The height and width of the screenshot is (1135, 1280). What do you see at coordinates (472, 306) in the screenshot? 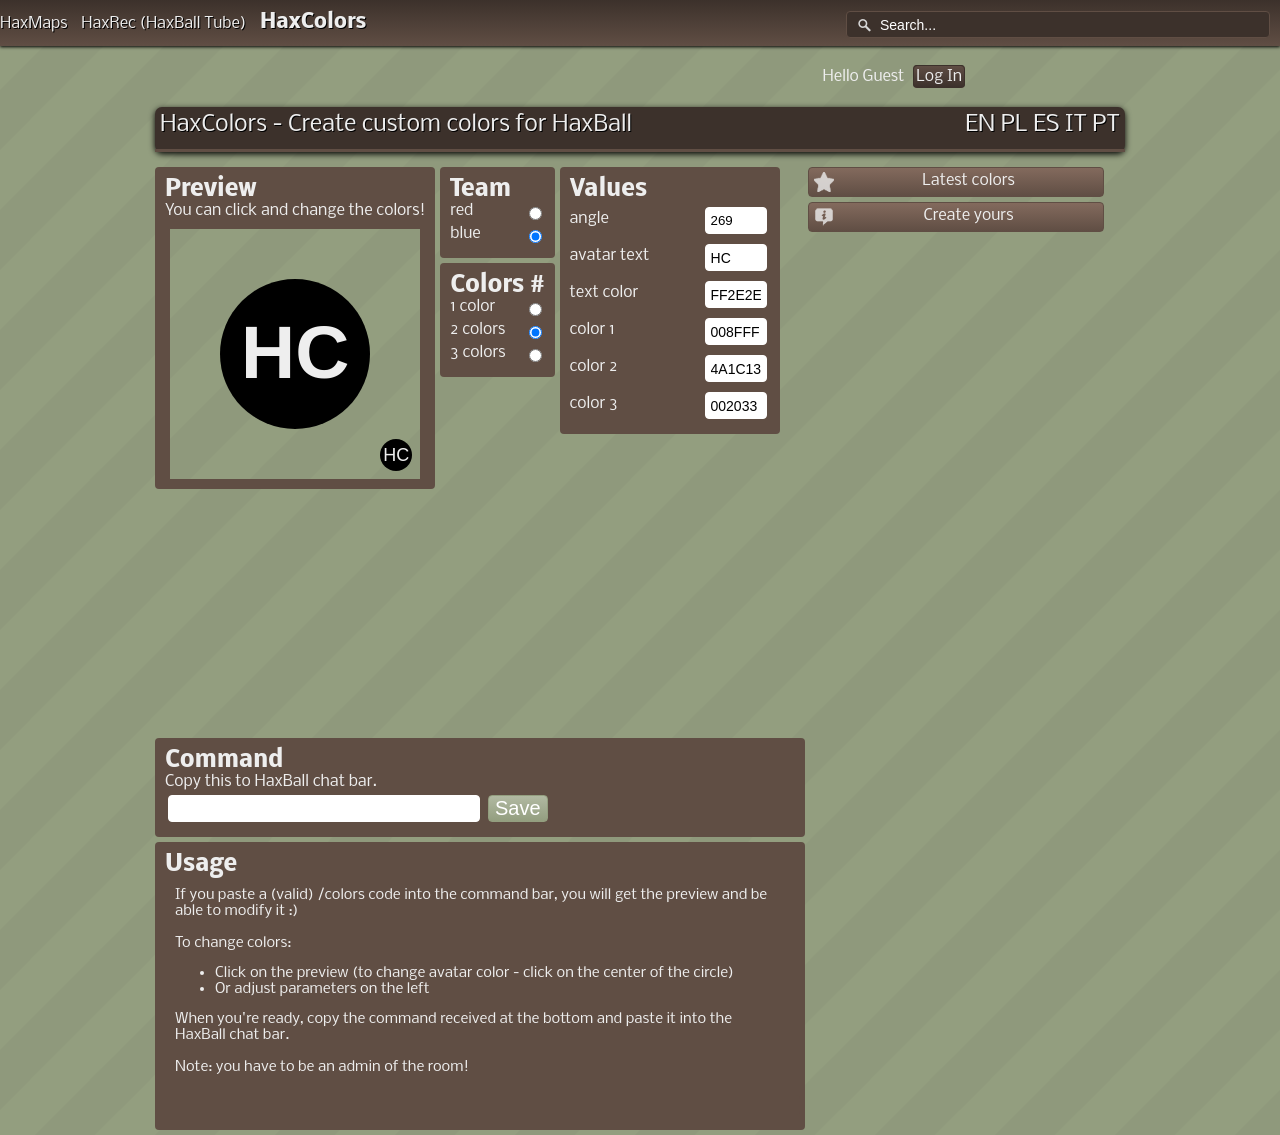
I see `1 color` at bounding box center [472, 306].